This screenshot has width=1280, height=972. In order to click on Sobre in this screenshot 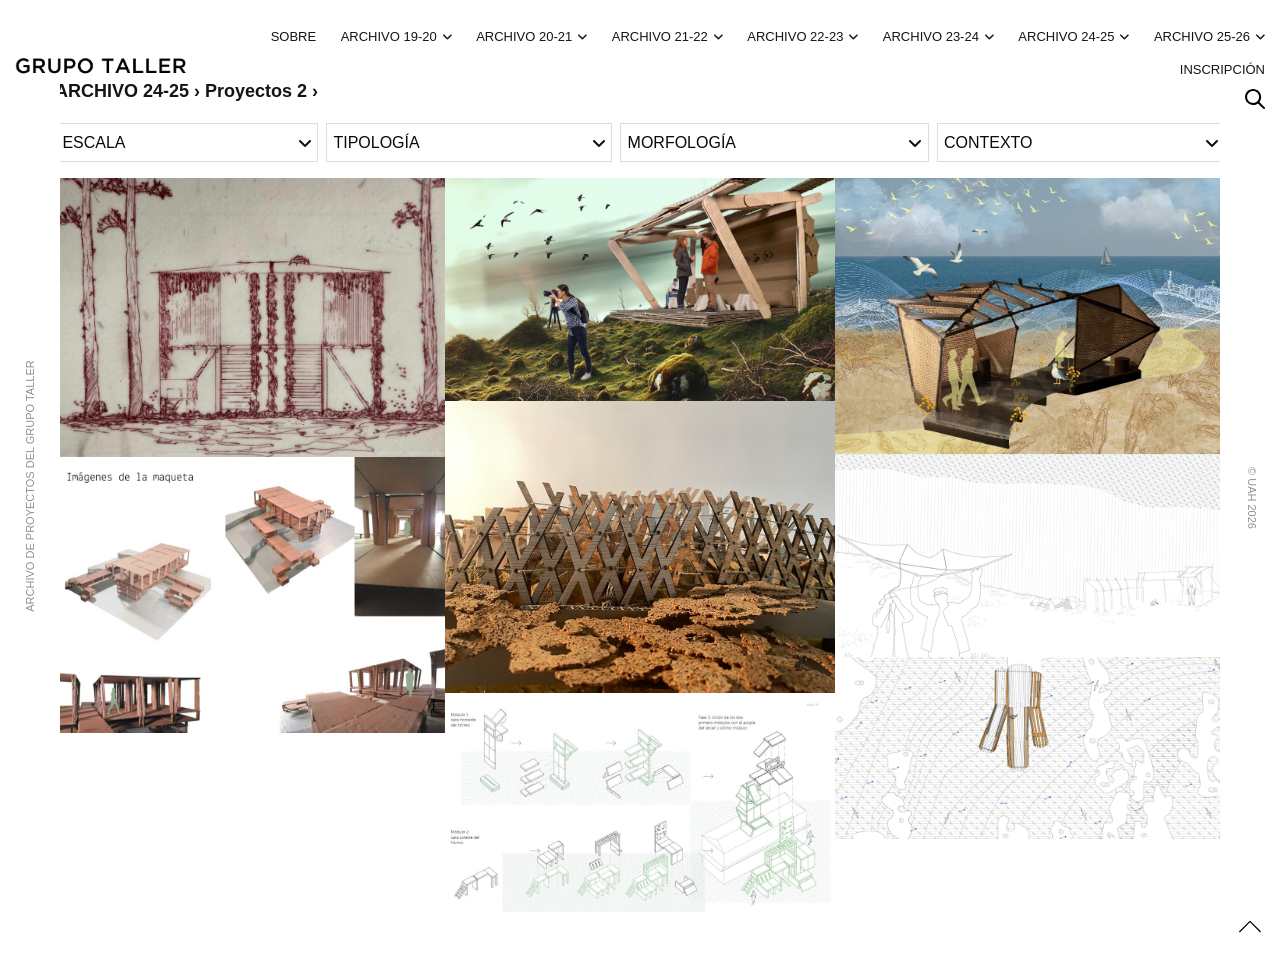, I will do `click(294, 36)`.